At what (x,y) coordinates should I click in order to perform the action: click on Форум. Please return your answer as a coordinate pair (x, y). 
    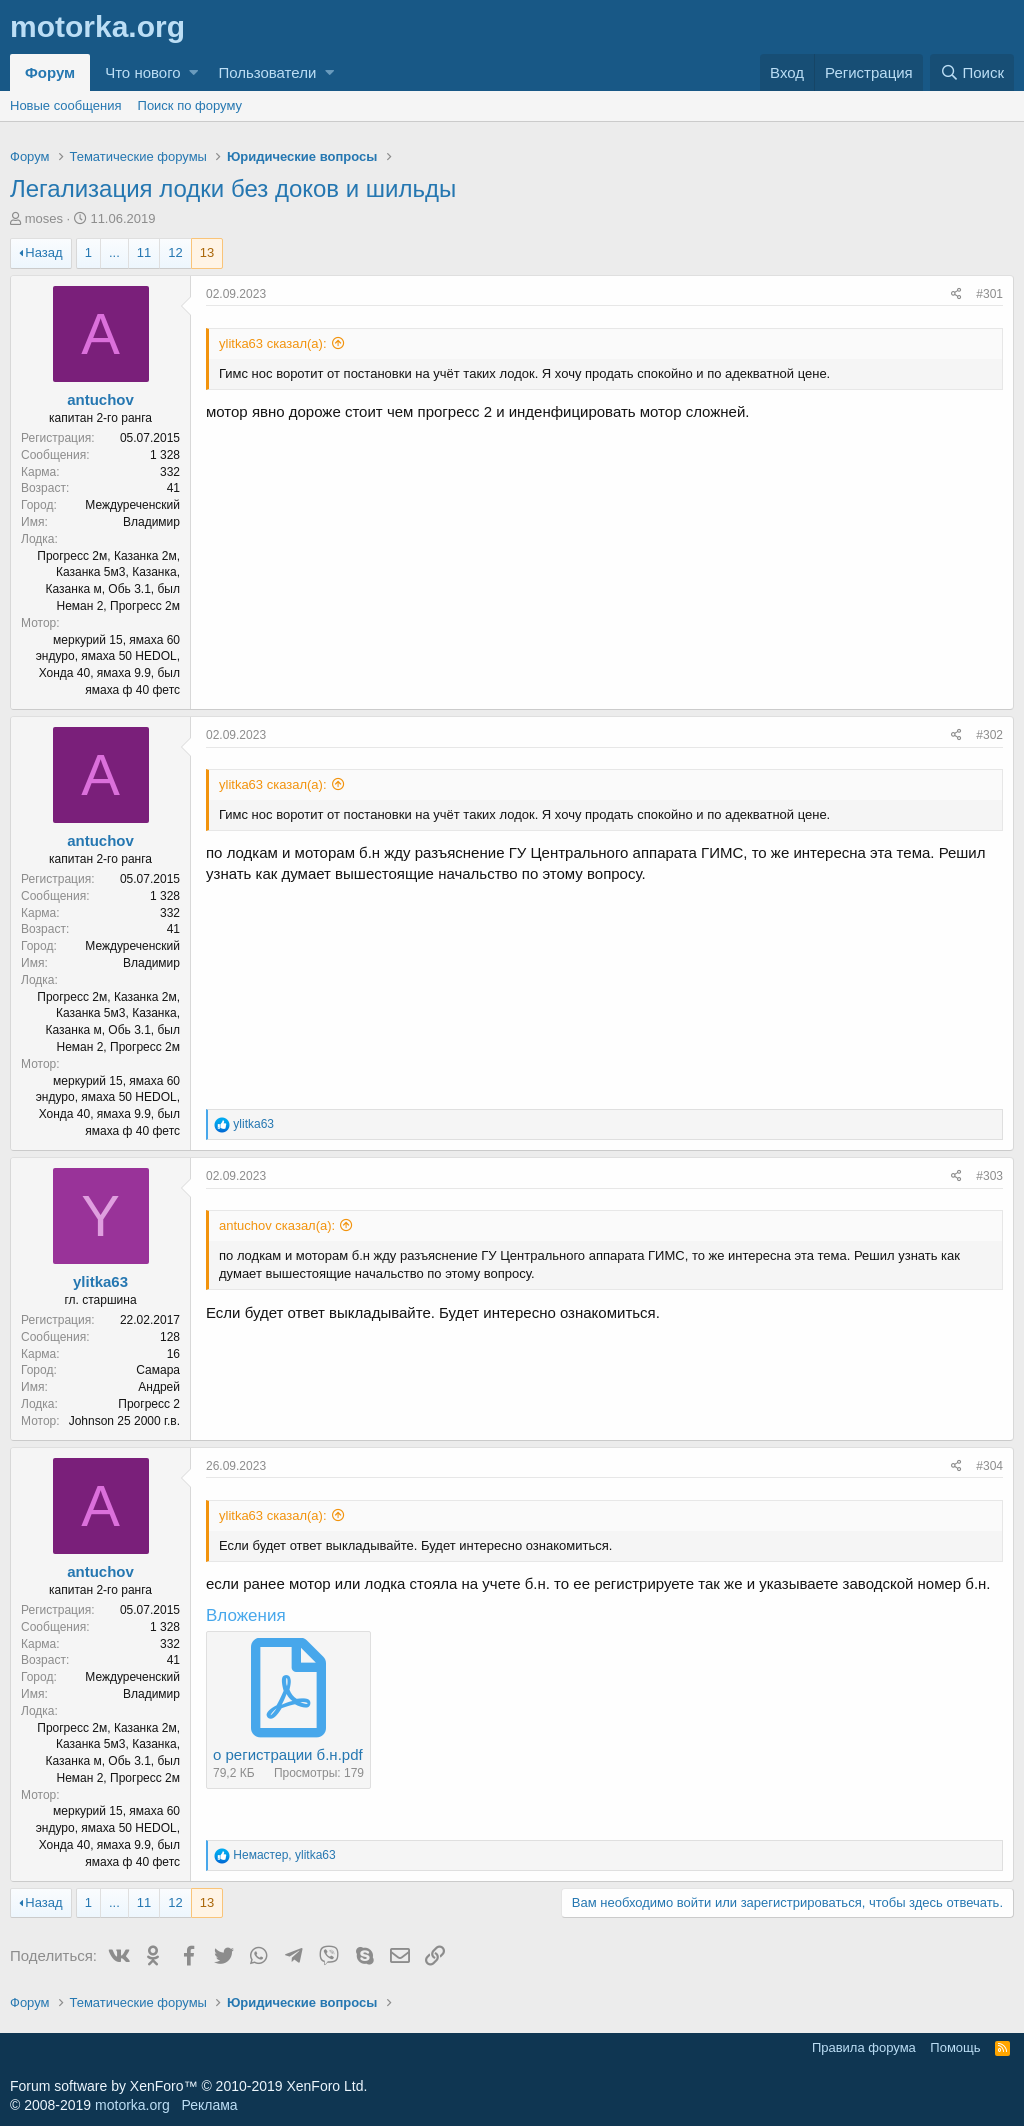
    Looking at the image, I should click on (50, 72).